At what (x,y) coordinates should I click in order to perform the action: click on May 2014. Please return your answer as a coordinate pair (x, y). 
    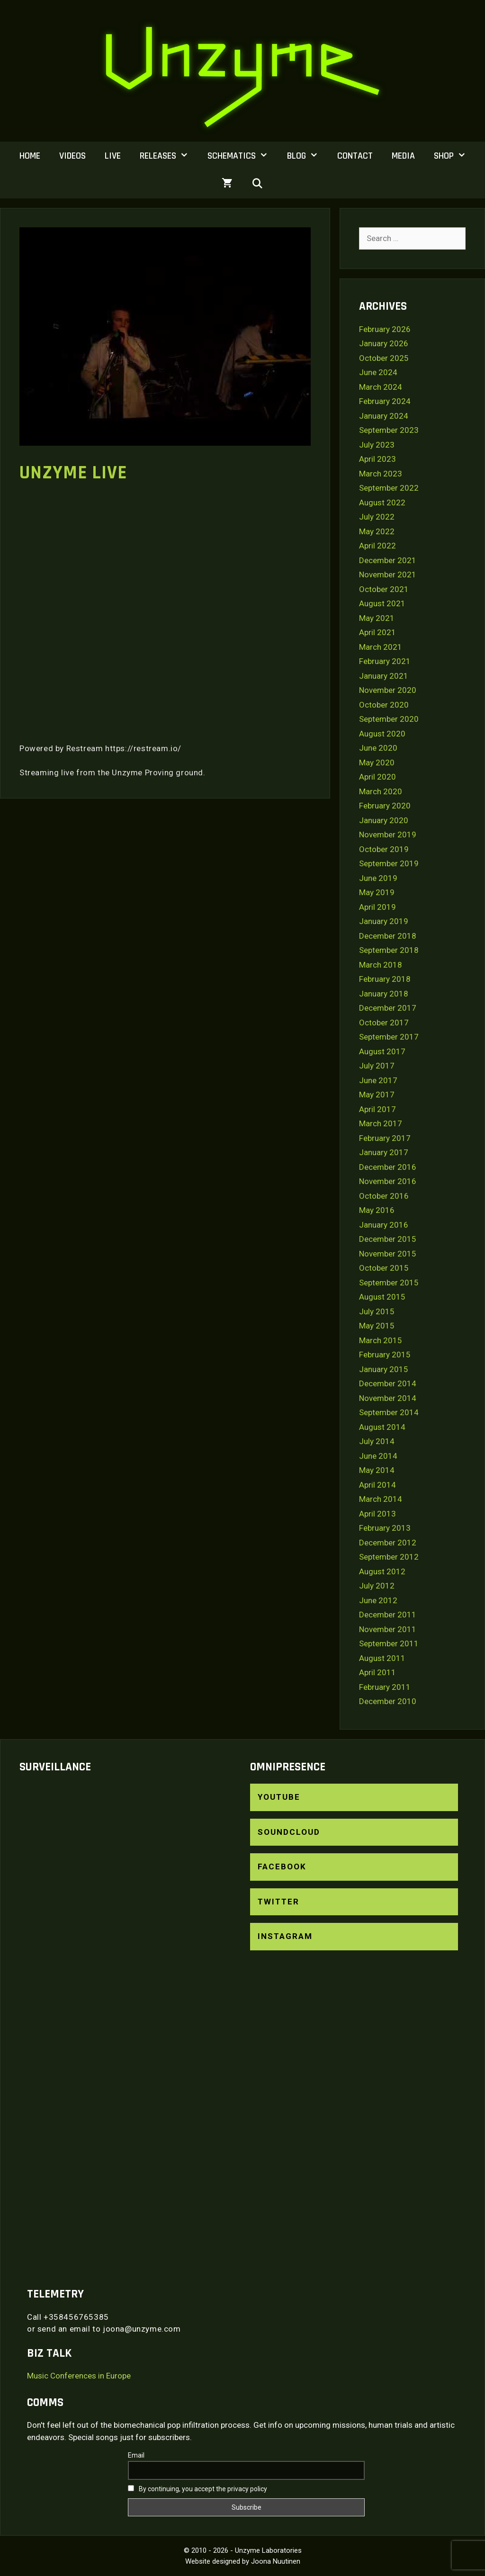
    Looking at the image, I should click on (377, 1470).